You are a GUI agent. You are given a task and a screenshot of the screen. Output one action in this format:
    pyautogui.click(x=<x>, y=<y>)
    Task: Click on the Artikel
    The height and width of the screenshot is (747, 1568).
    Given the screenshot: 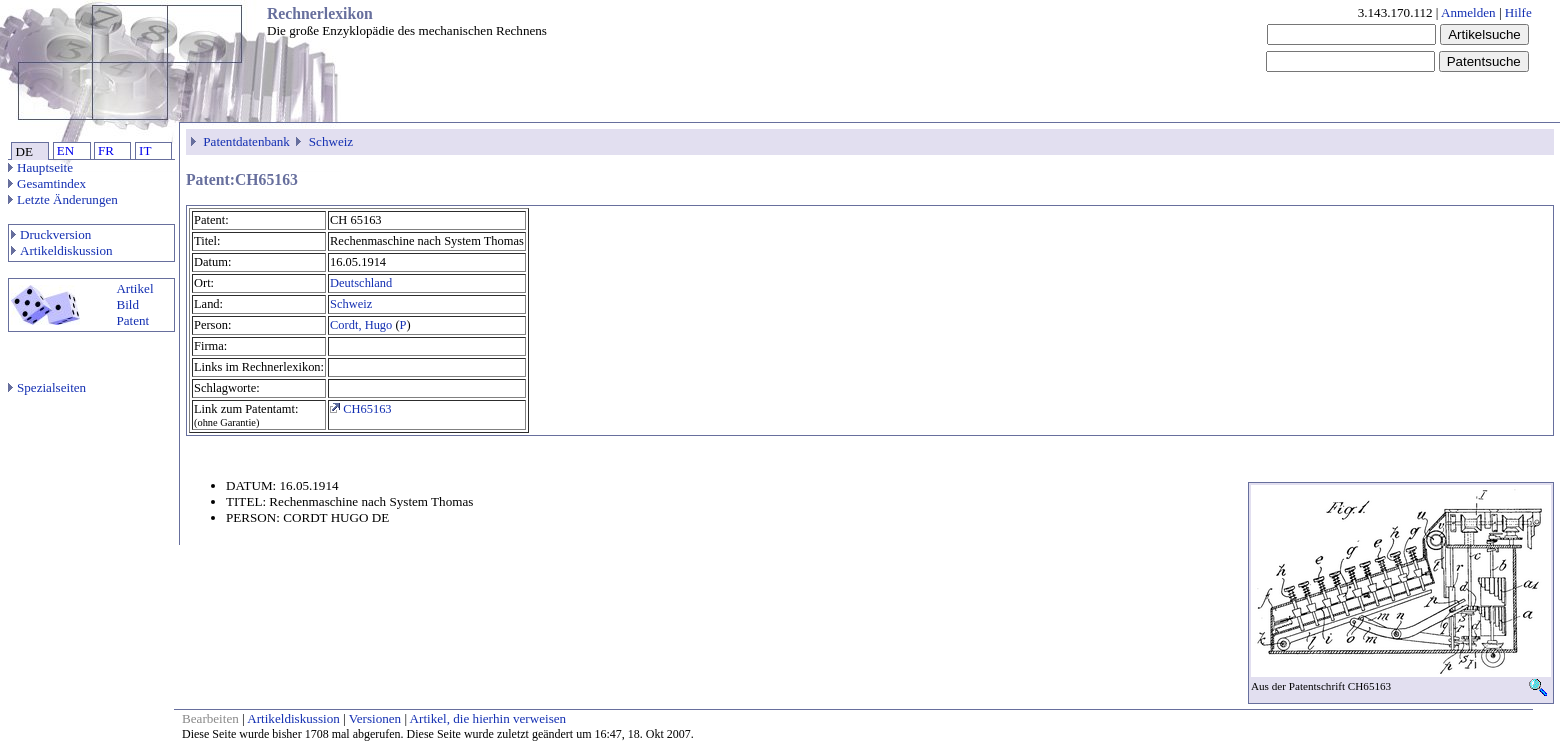 What is the action you would take?
    pyautogui.click(x=134, y=288)
    